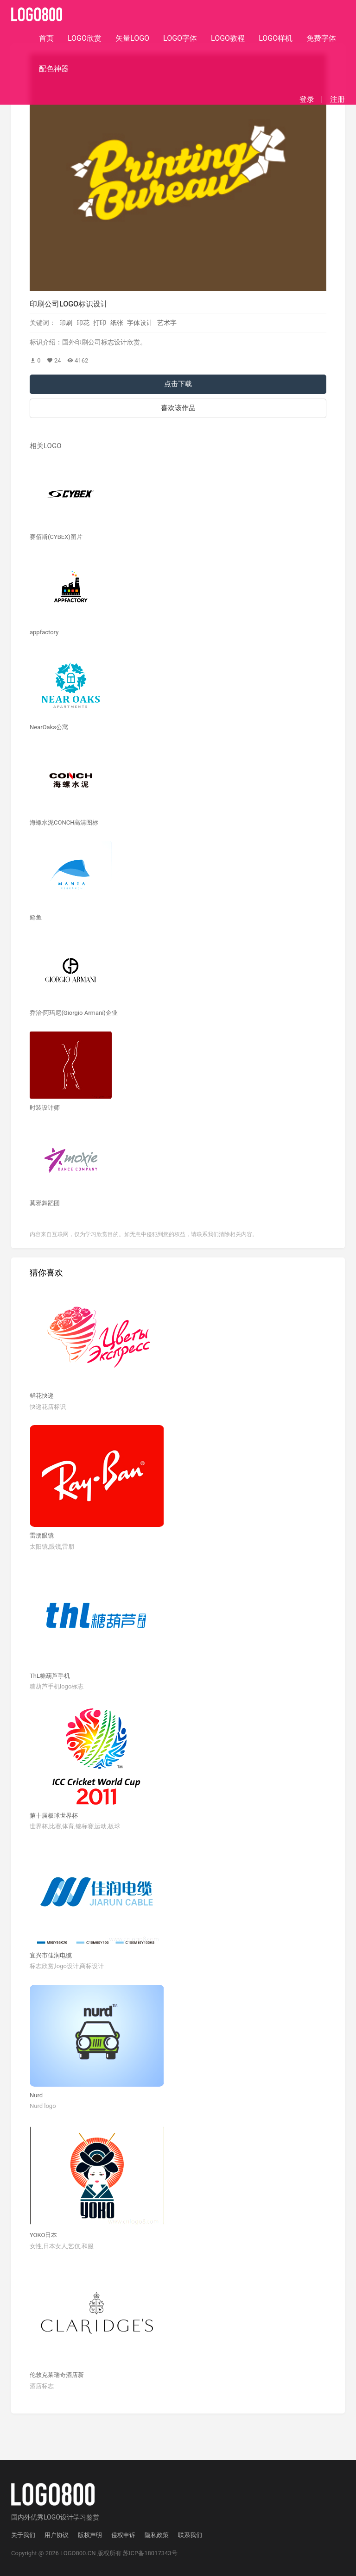  Describe the element at coordinates (167, 322) in the screenshot. I see `艺术字` at that location.